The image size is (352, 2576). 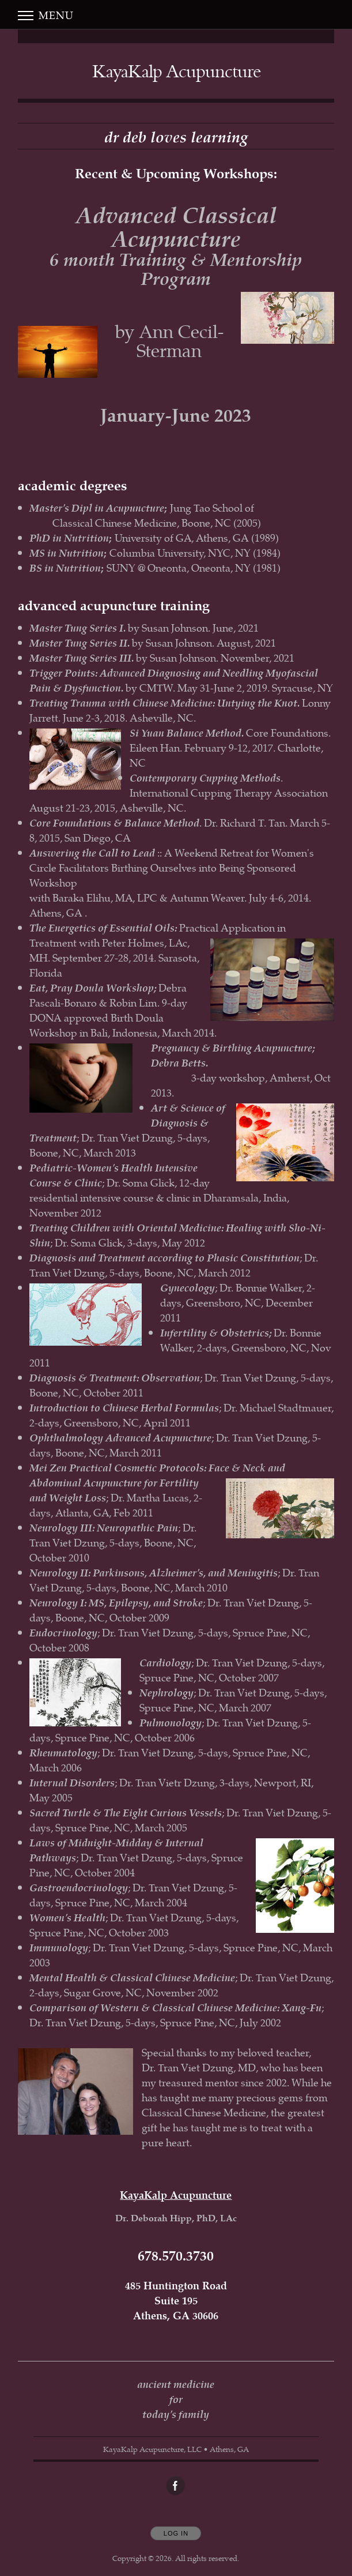 I want to click on [Home], so click(x=176, y=71).